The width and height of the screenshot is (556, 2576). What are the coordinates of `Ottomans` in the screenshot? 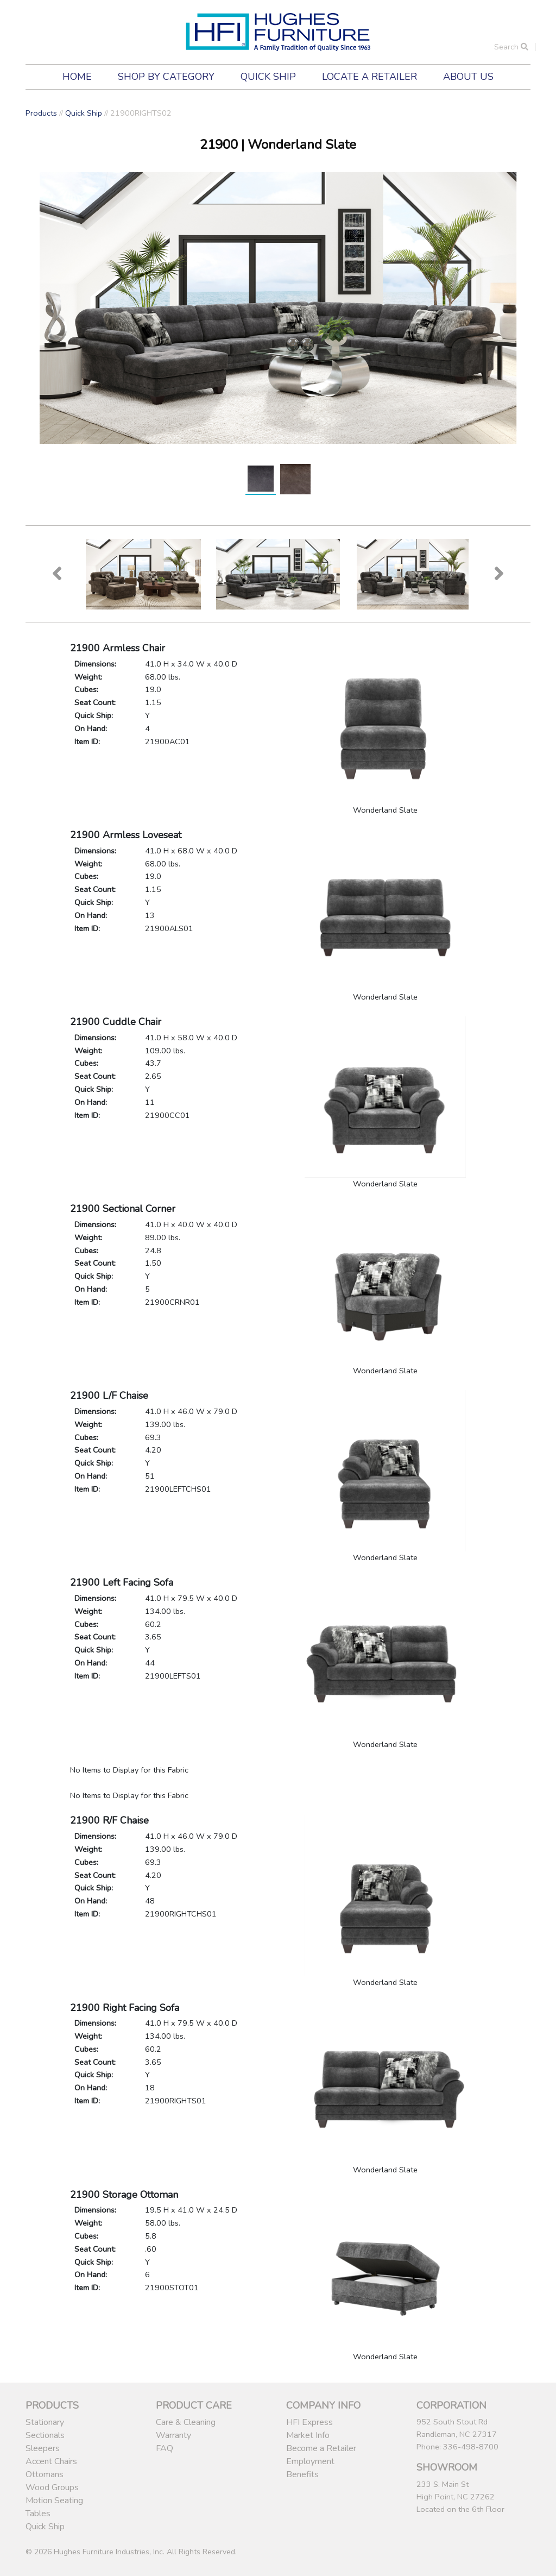 It's located at (45, 2474).